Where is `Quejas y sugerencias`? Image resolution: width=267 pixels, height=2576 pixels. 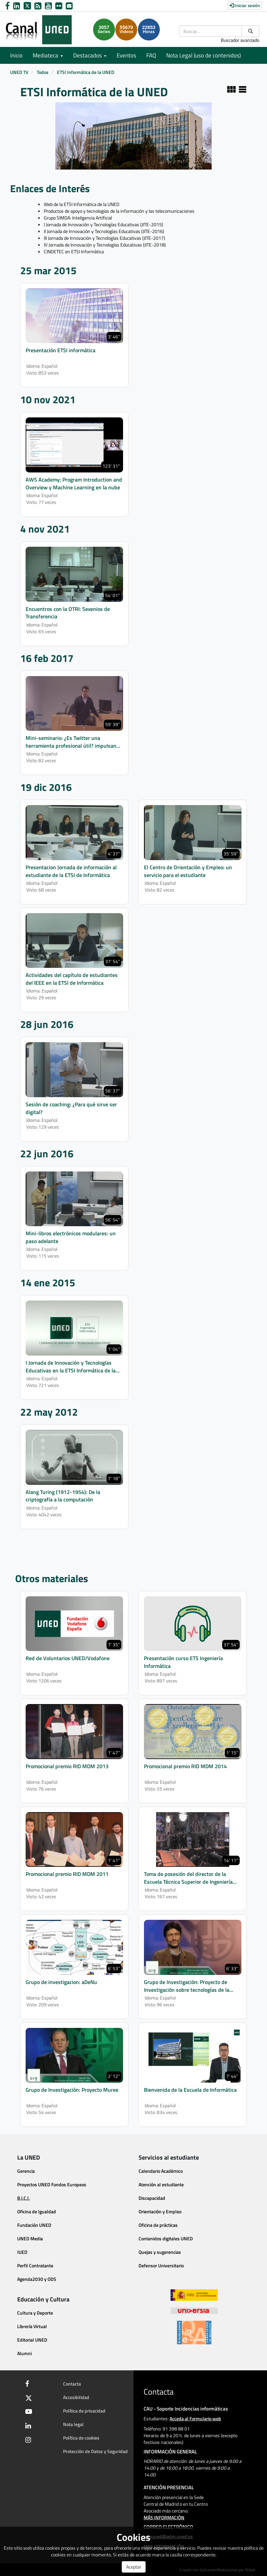 Quejas y sugerencias is located at coordinates (160, 2252).